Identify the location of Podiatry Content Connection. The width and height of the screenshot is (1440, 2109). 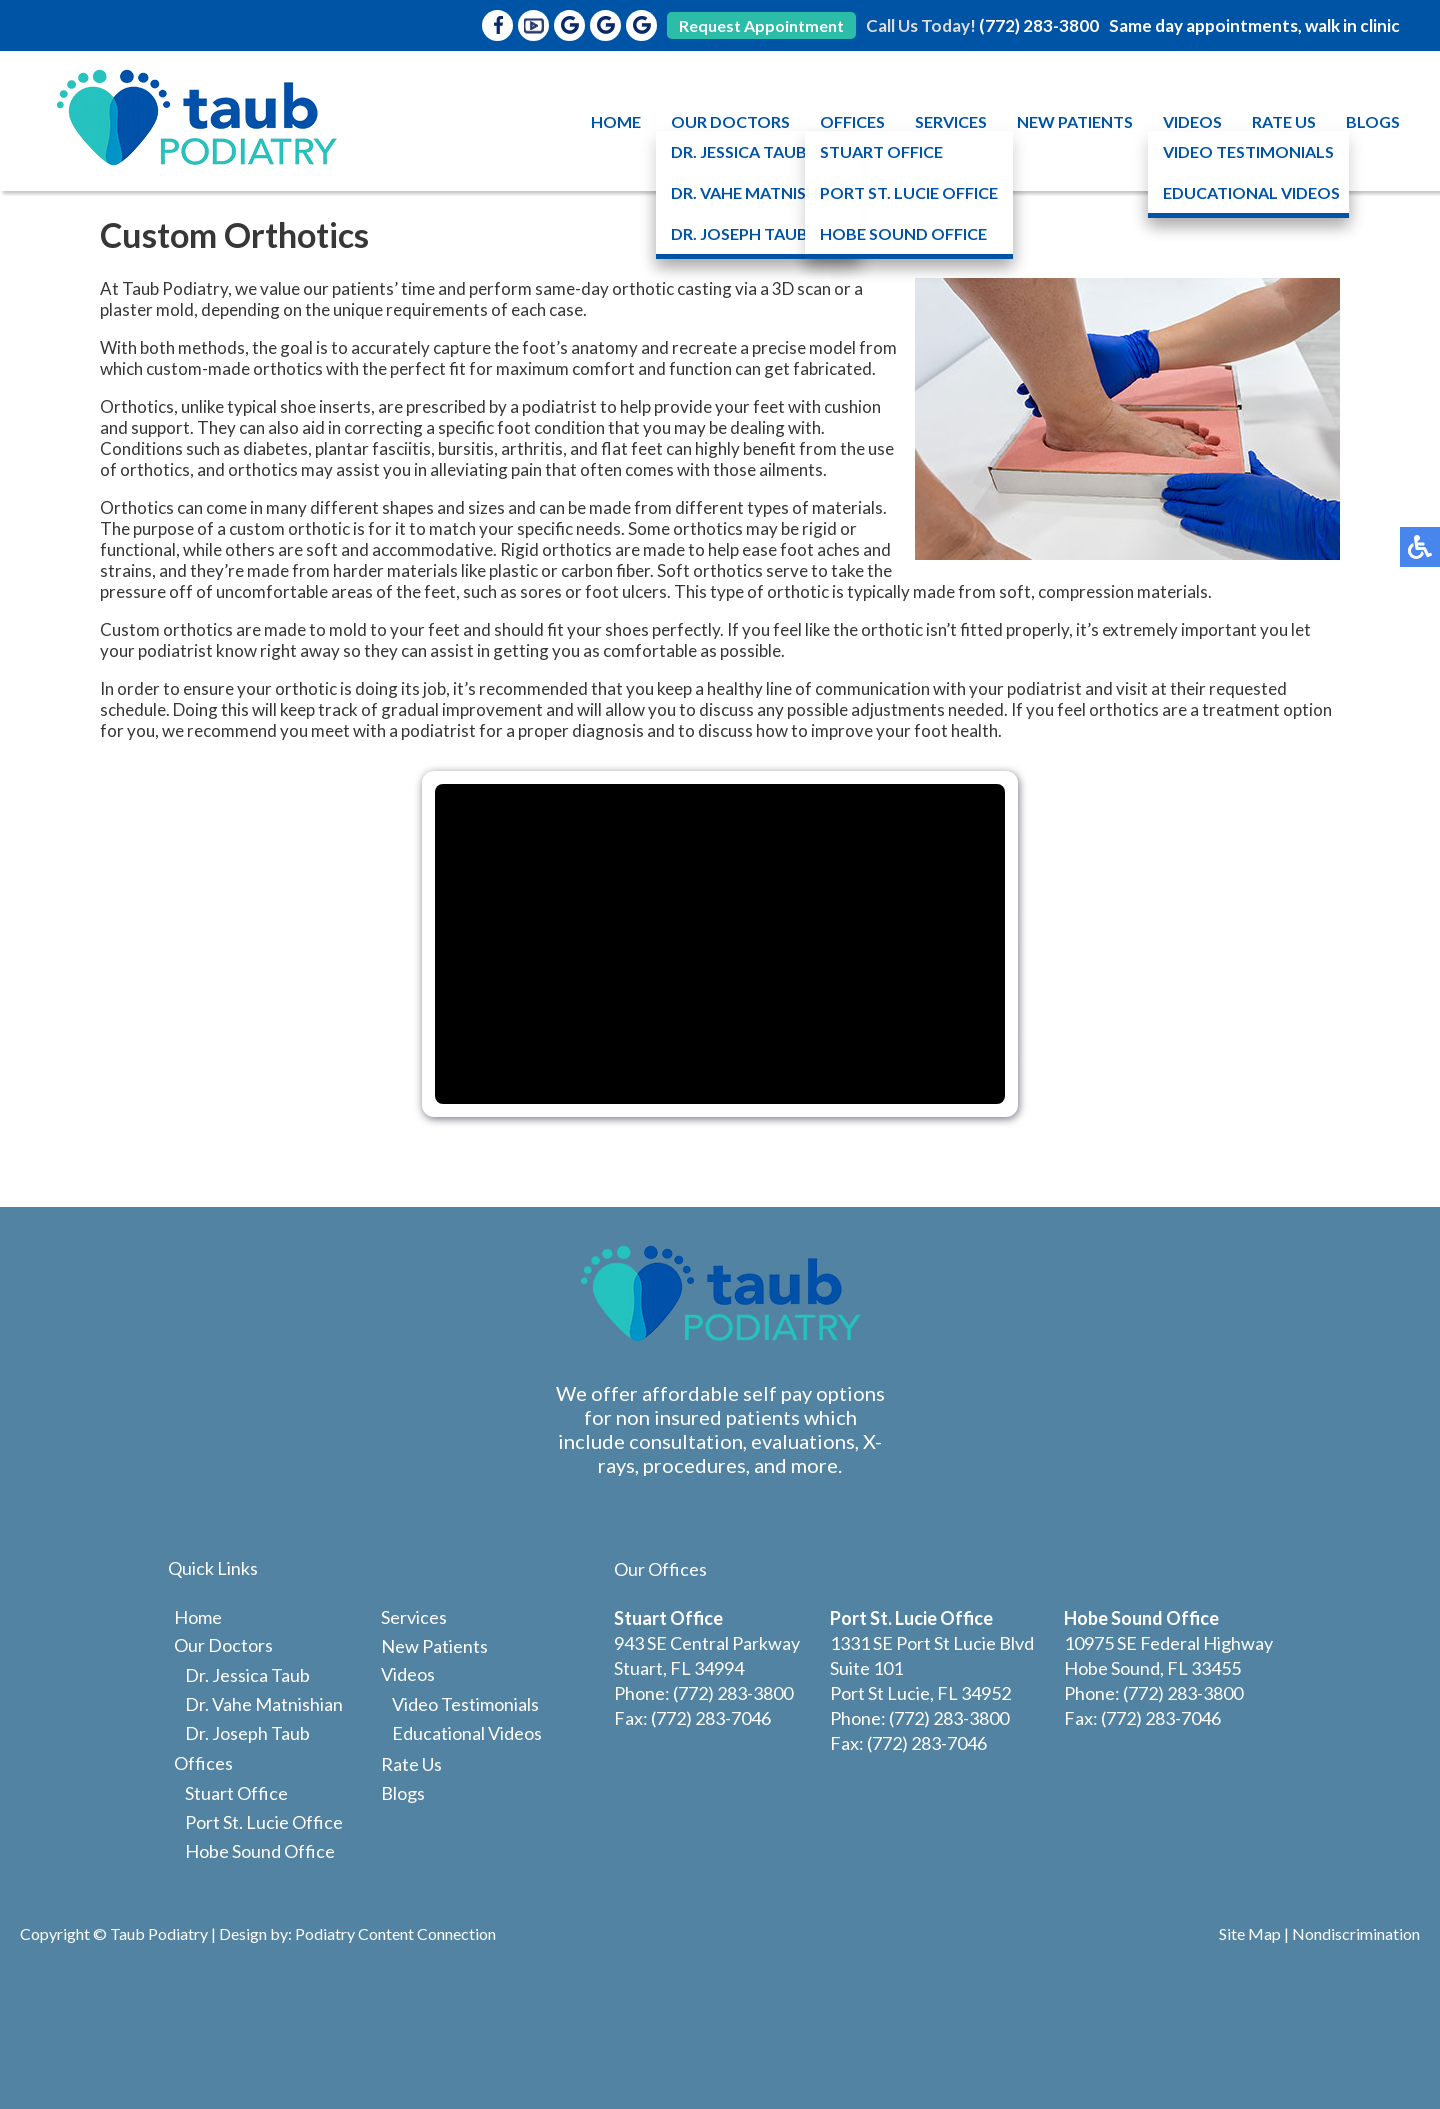
(395, 1933).